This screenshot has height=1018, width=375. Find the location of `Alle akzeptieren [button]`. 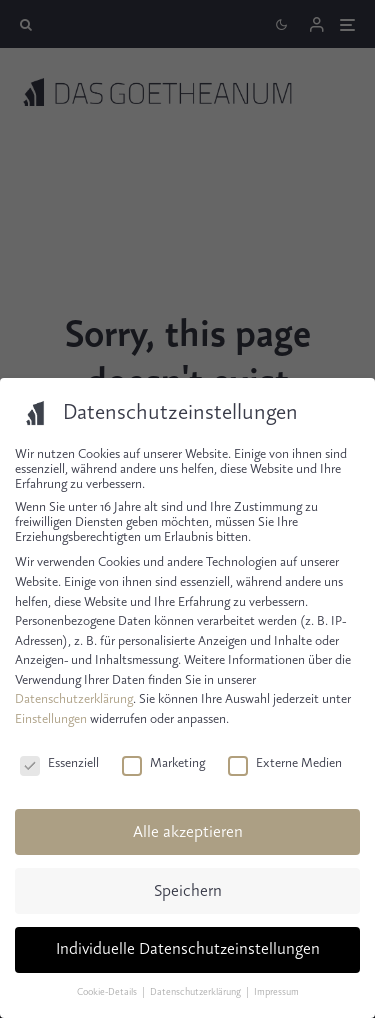

Alle akzeptieren [button] is located at coordinates (188, 832).